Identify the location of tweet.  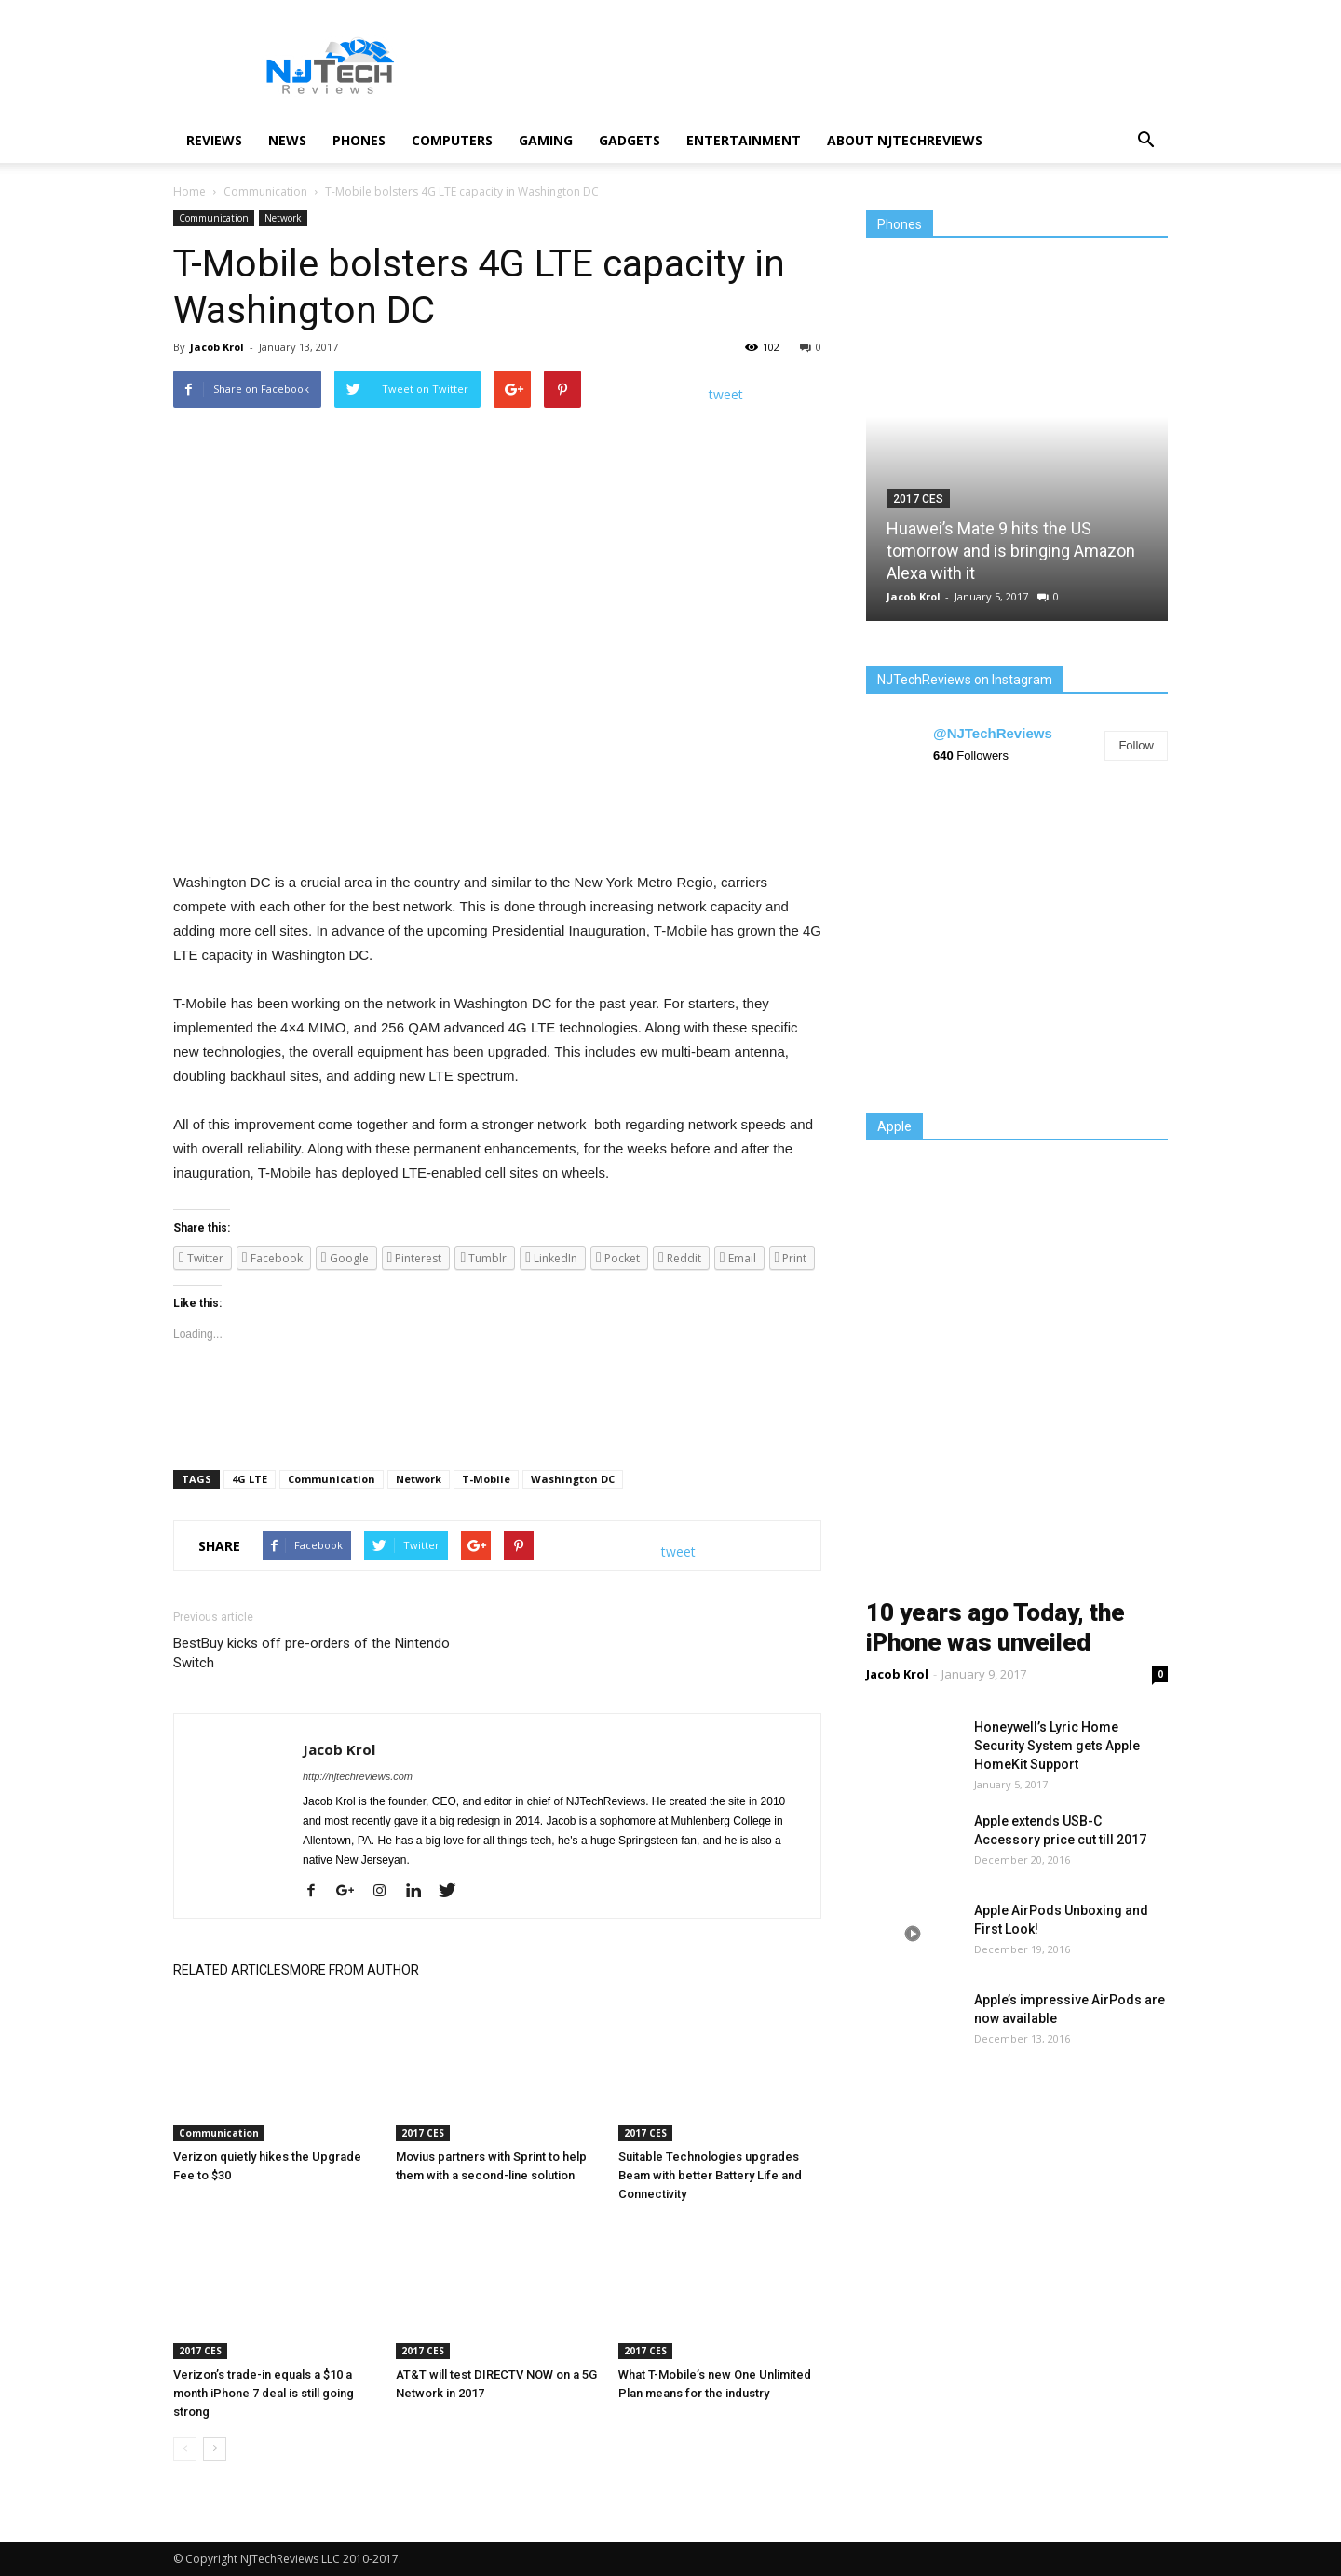
(726, 394).